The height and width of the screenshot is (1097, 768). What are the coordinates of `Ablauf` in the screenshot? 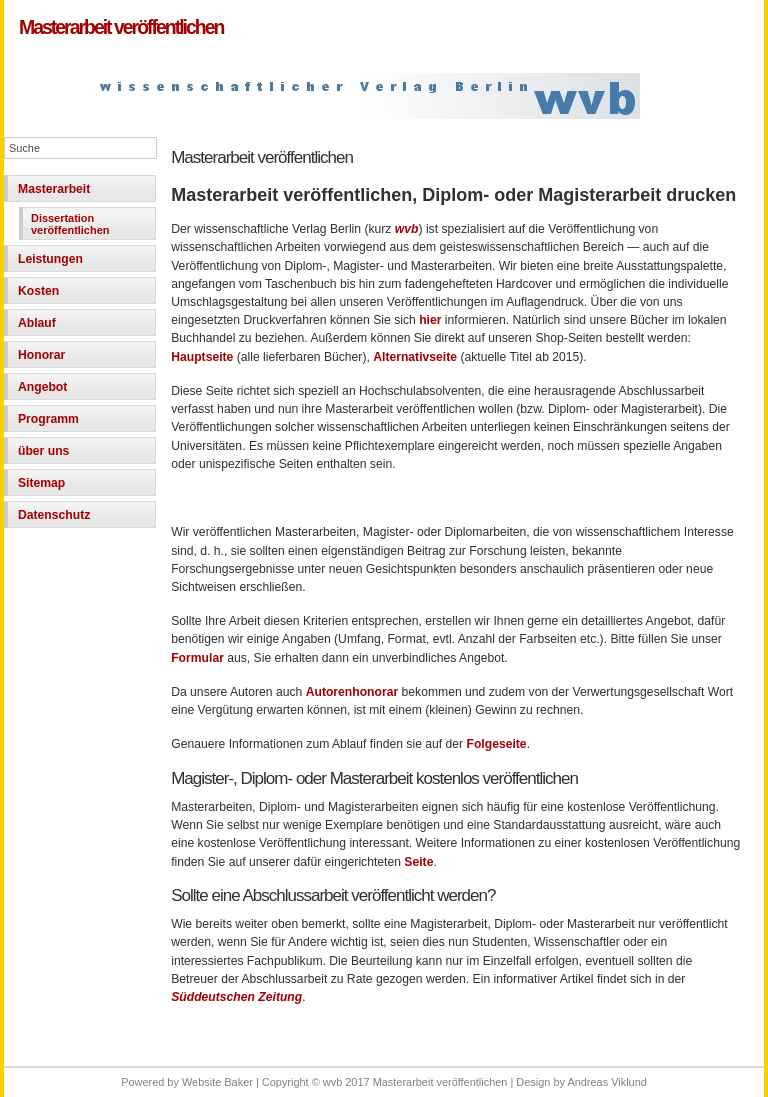 It's located at (37, 323).